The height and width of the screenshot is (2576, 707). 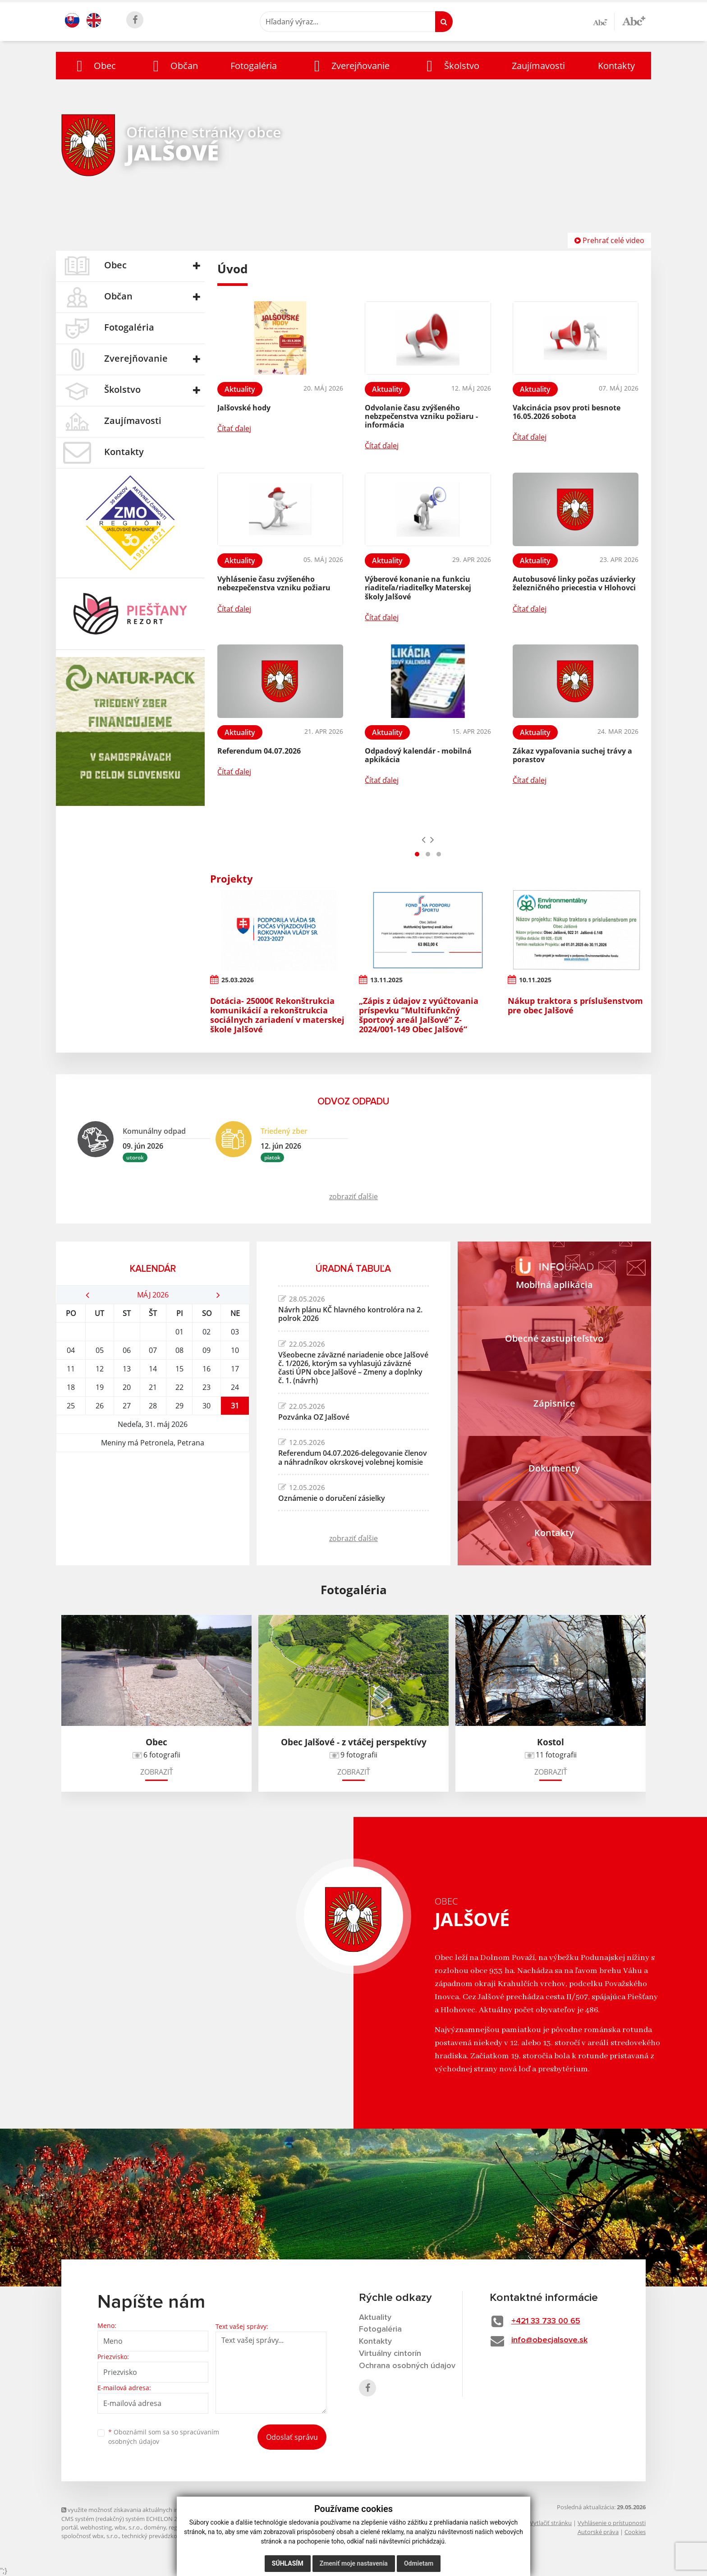 I want to click on Jalšovské hody, so click(x=244, y=408).